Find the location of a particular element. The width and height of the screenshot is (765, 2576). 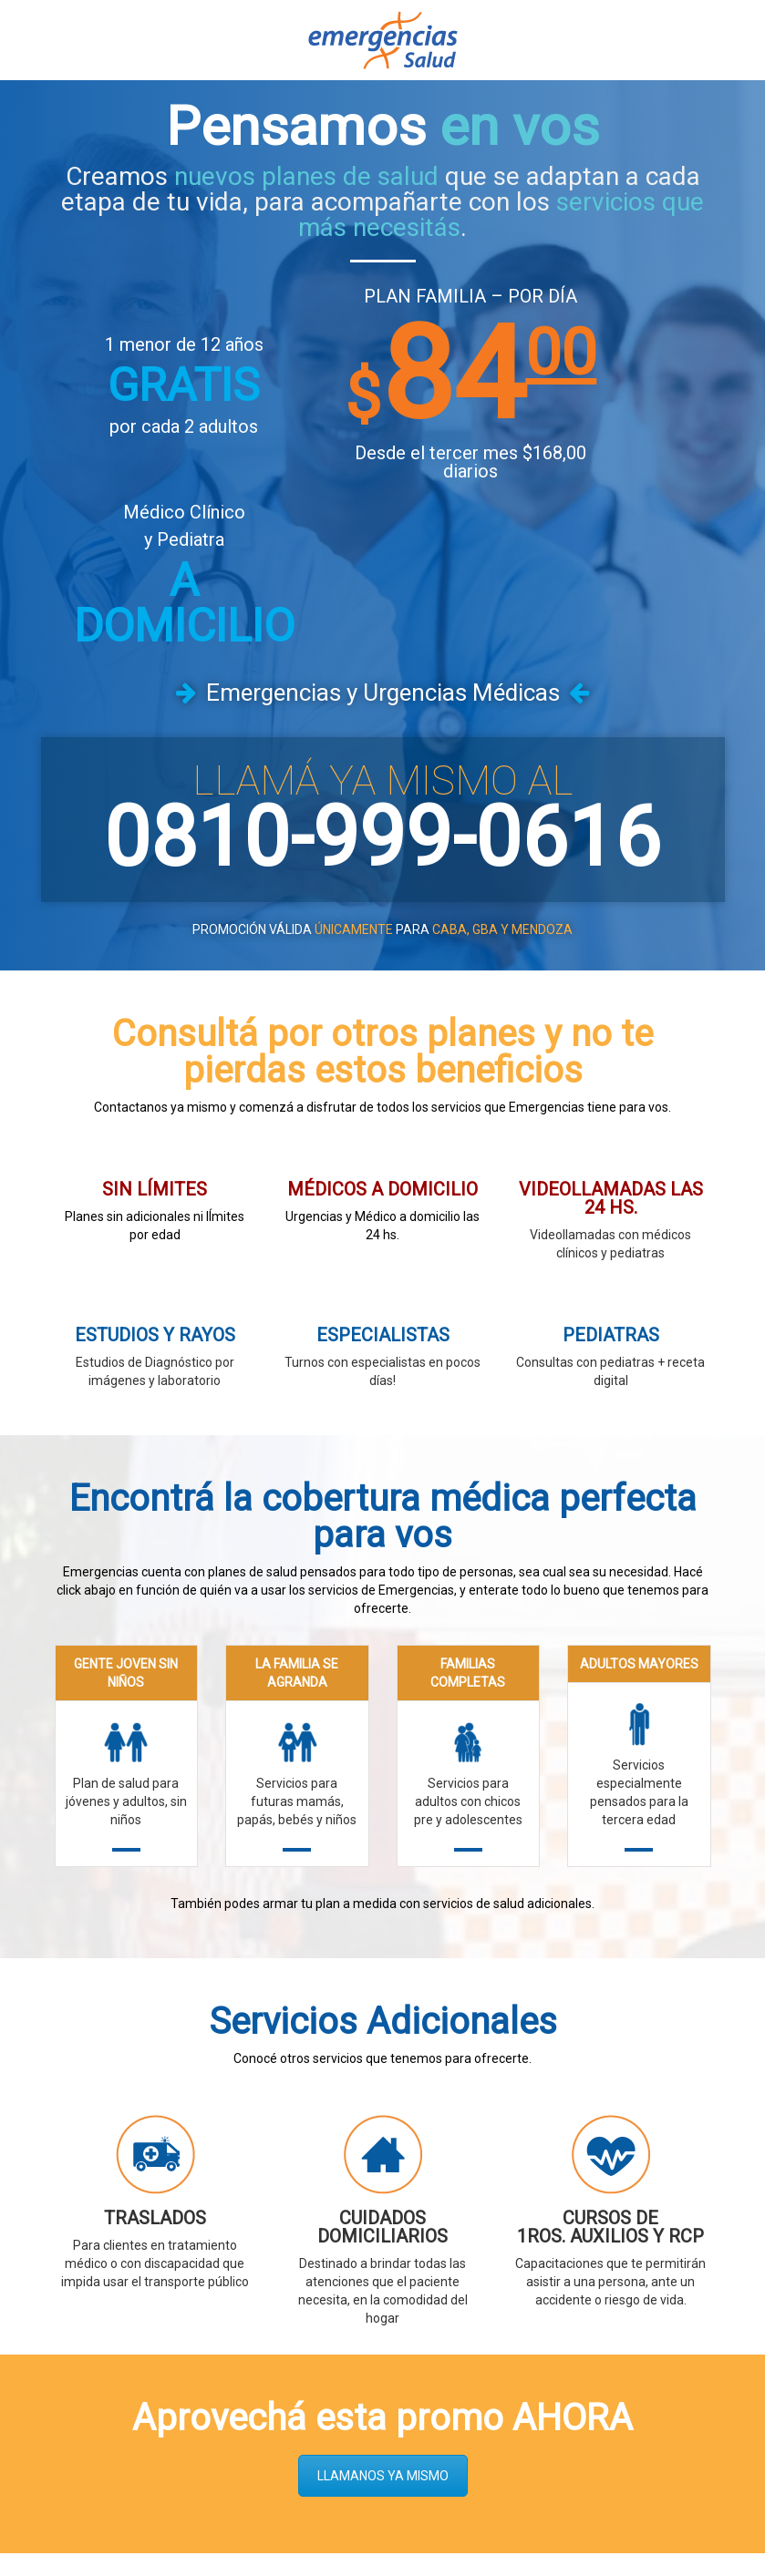

0810-999-0616 is located at coordinates (382, 687).